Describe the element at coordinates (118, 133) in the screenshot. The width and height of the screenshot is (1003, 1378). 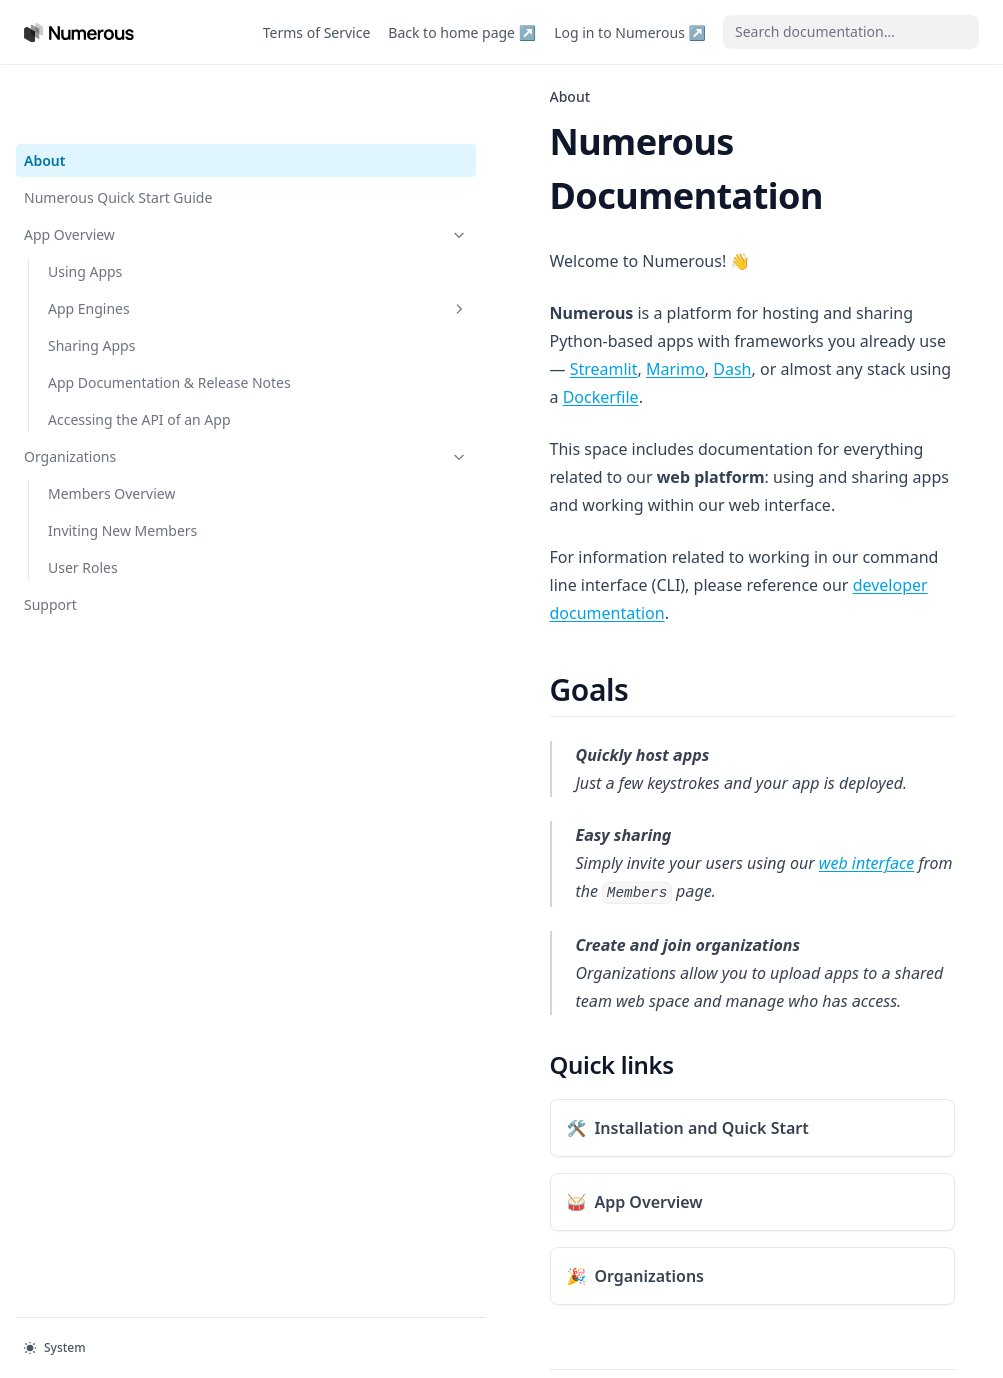
I see `Numerous Quick Start Guide` at that location.